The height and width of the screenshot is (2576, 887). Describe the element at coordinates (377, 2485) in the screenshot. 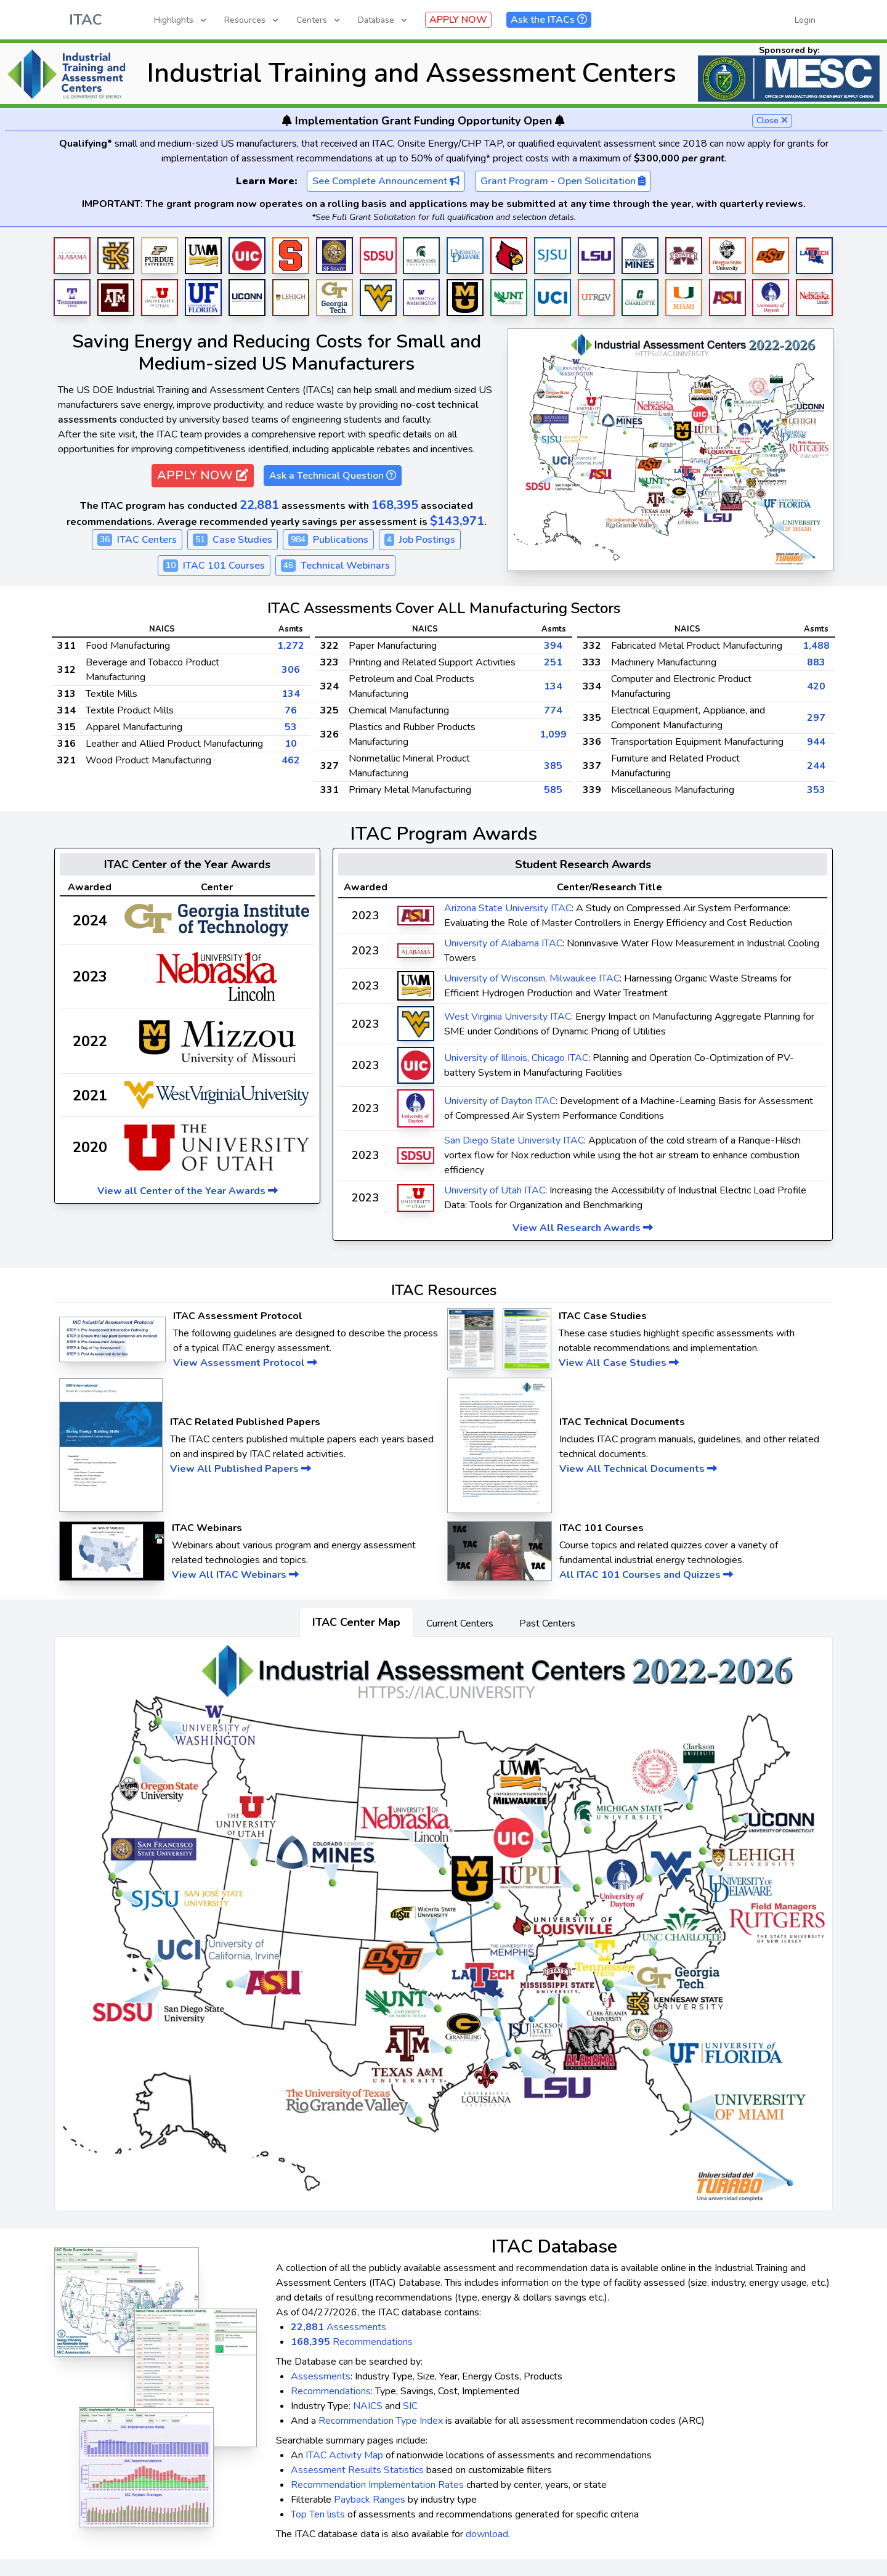

I see `Recommendation Implementation Rates` at that location.